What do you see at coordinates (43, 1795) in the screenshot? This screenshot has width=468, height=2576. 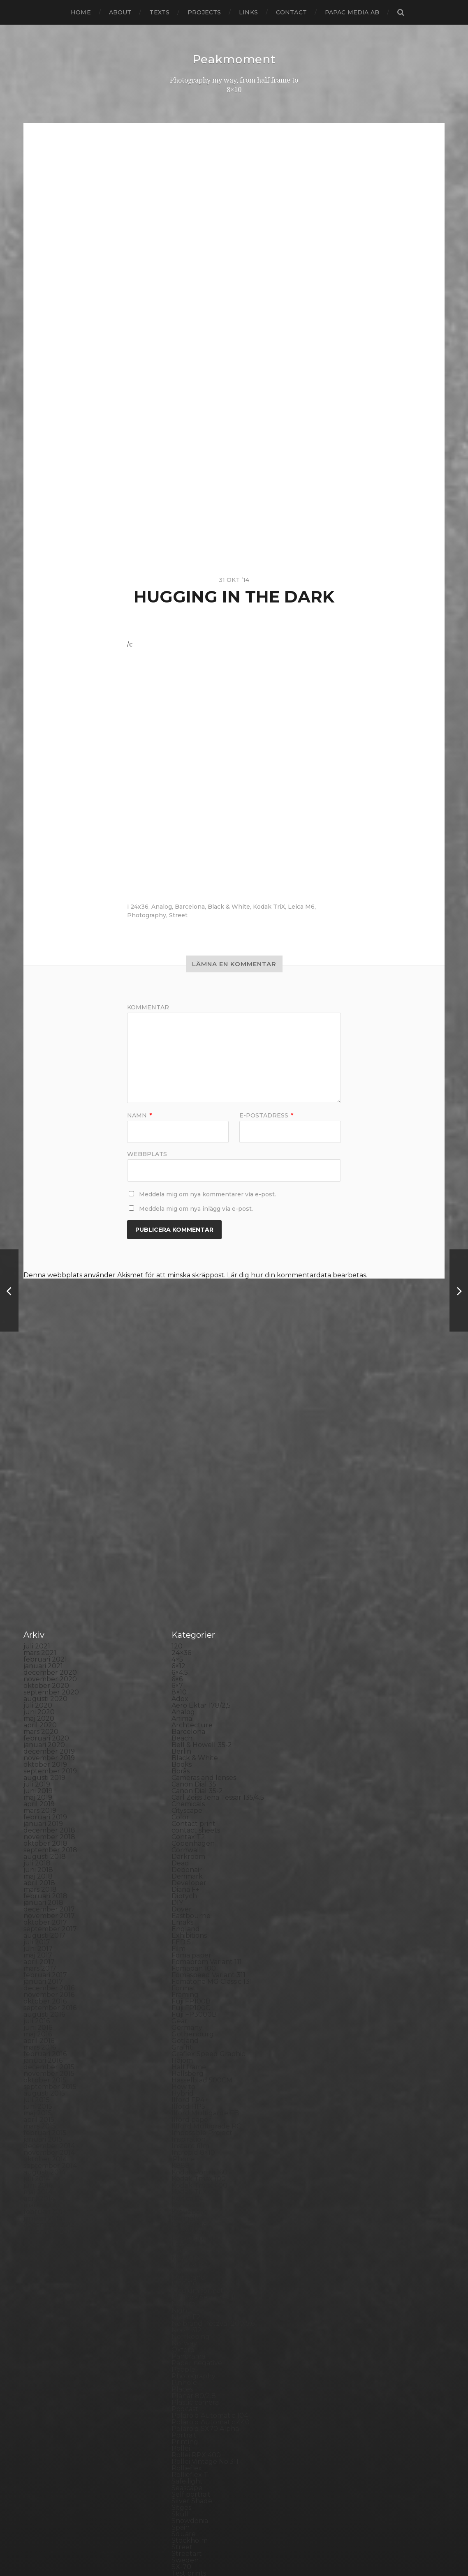 I see `januari 2017` at bounding box center [43, 1795].